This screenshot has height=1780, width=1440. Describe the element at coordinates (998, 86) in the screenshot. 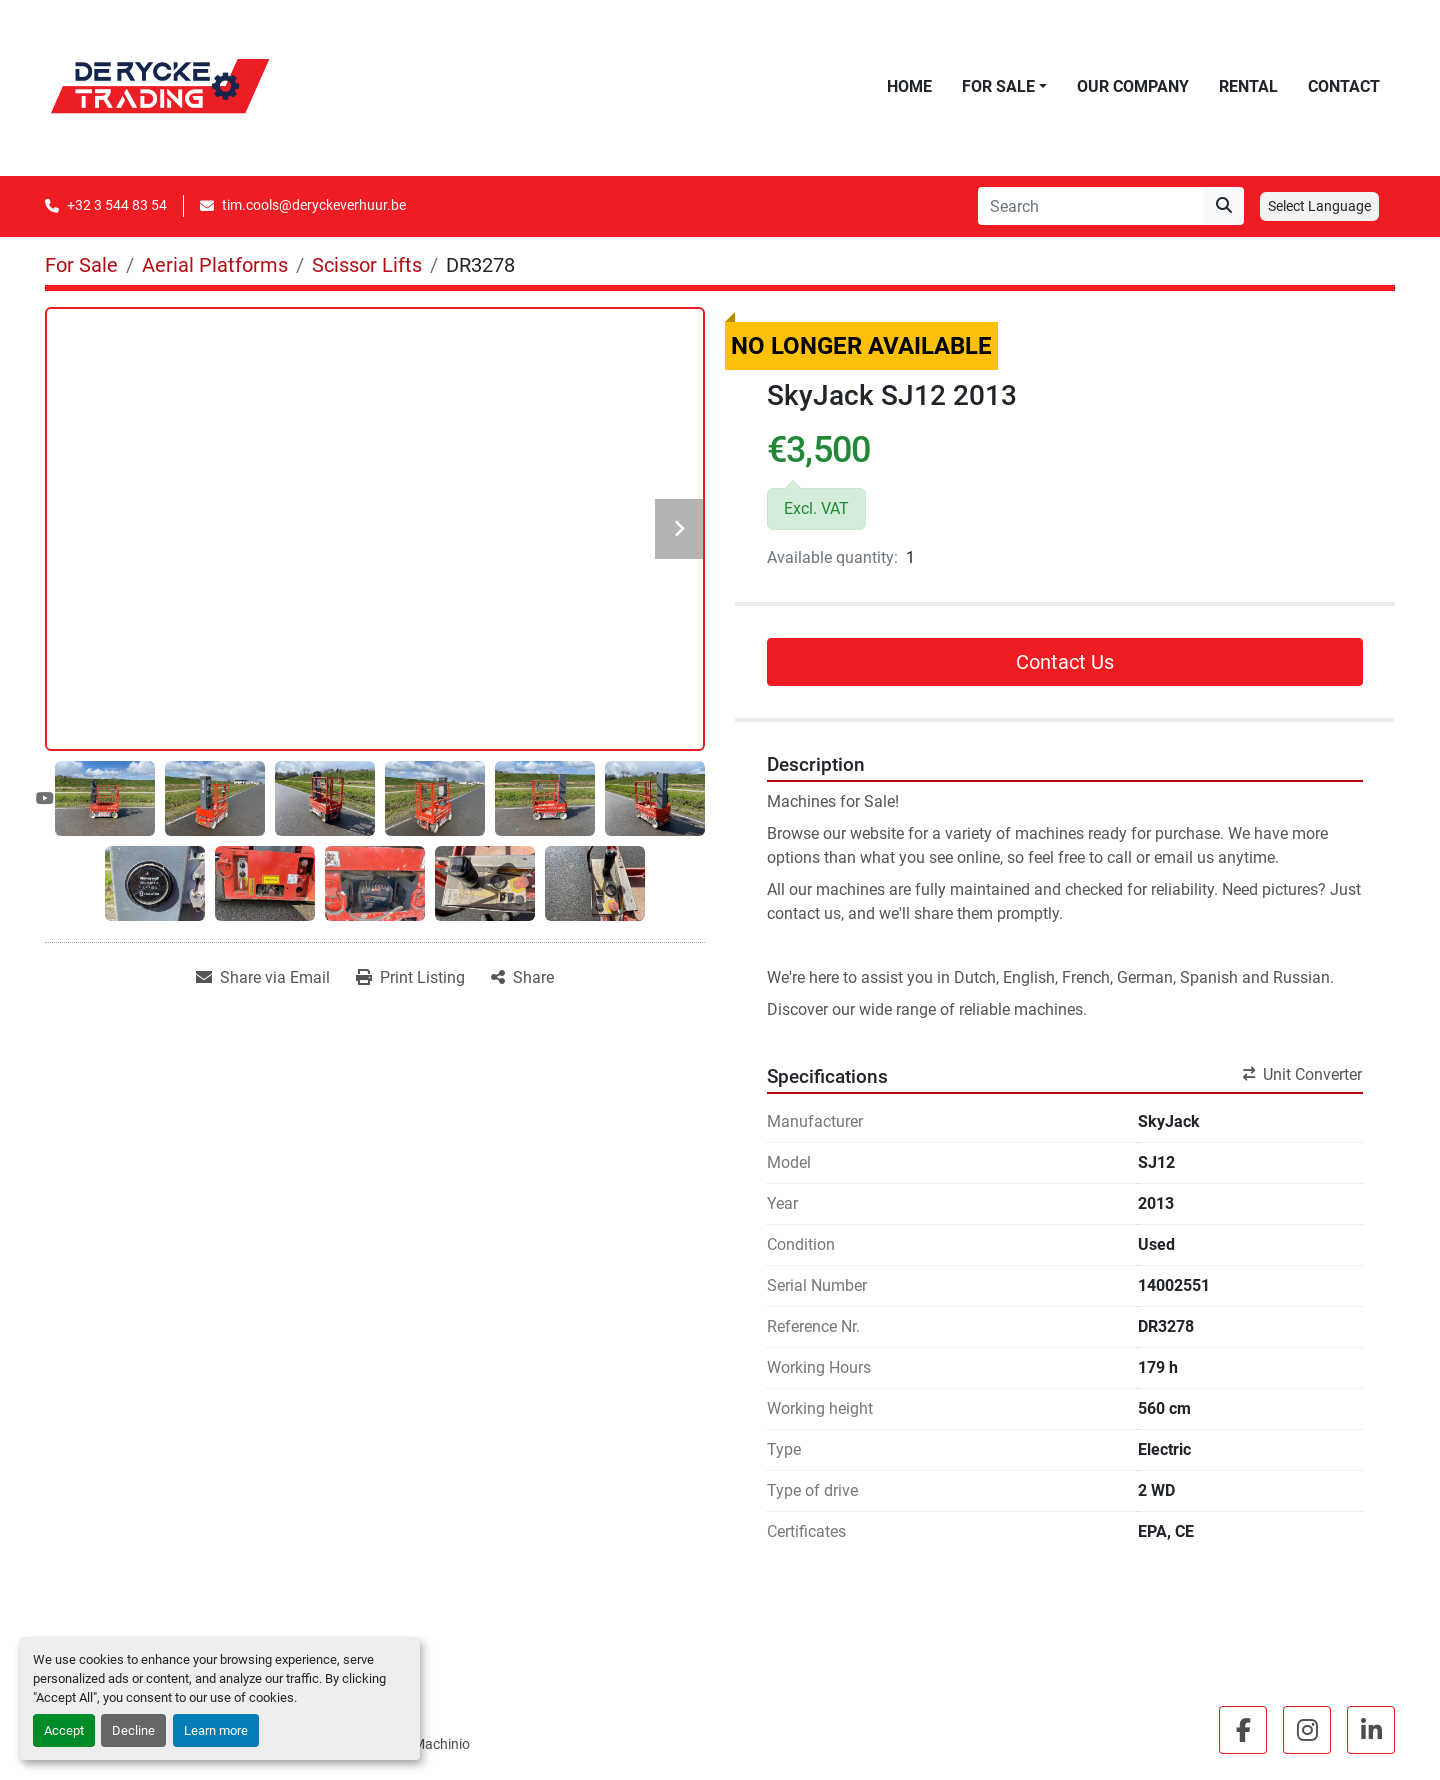

I see `For Sale` at that location.